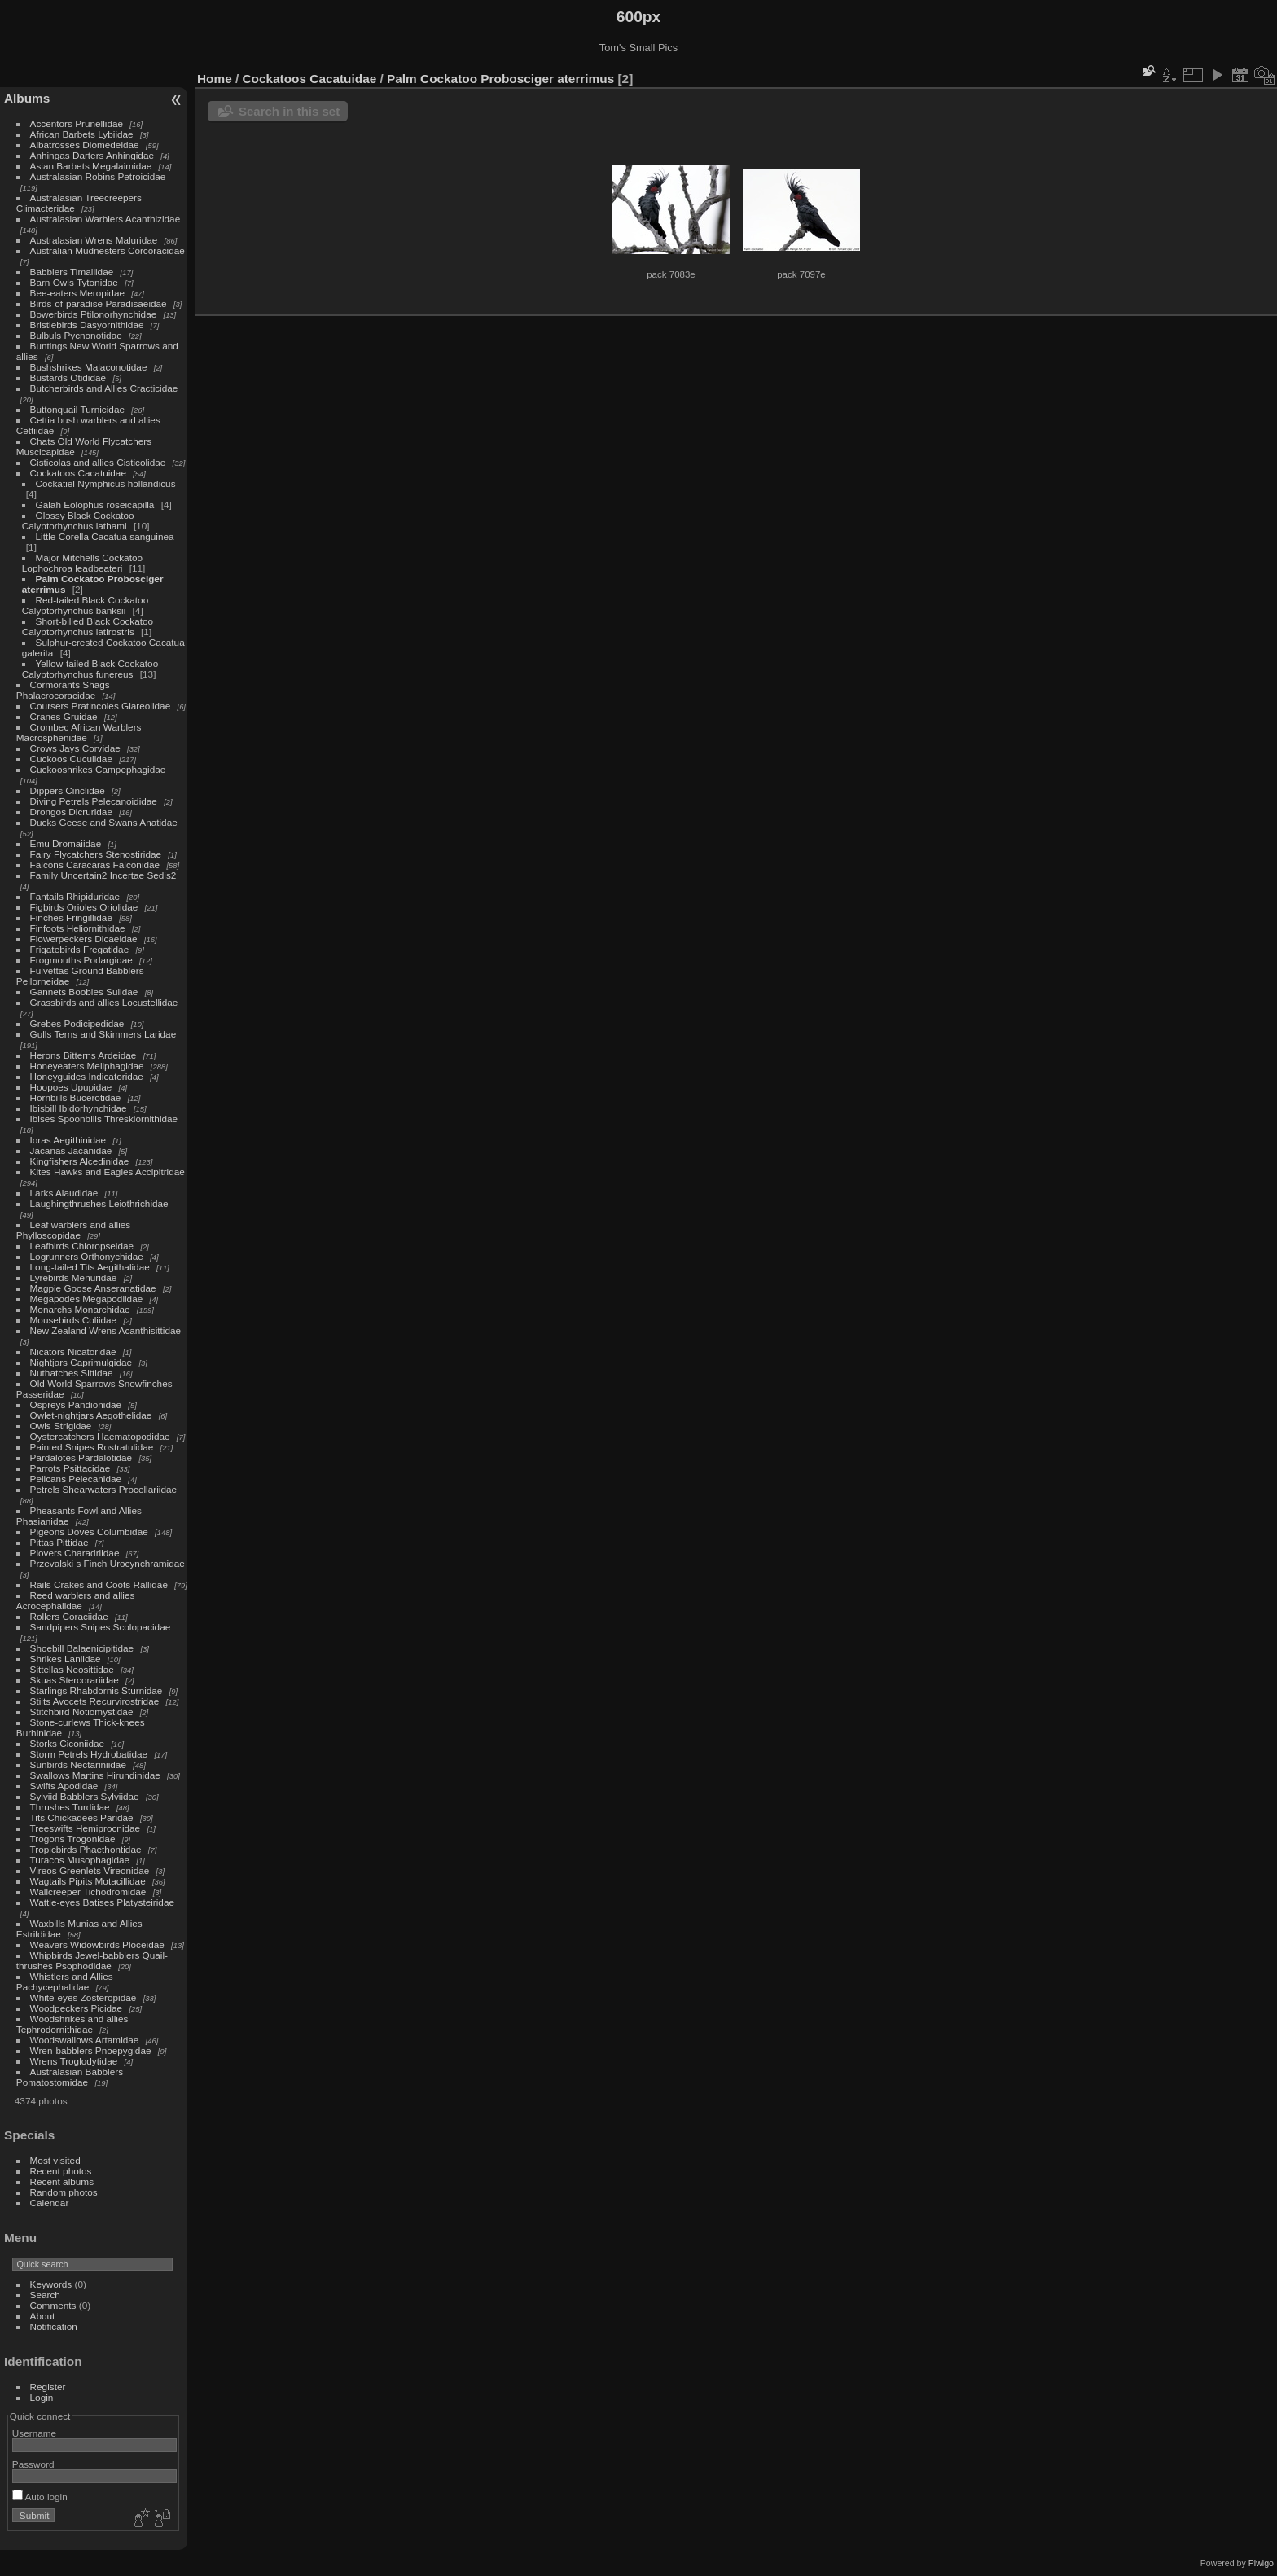 This screenshot has width=1277, height=2576. Describe the element at coordinates (87, 1065) in the screenshot. I see `Honeyeaters Meliphagidae` at that location.